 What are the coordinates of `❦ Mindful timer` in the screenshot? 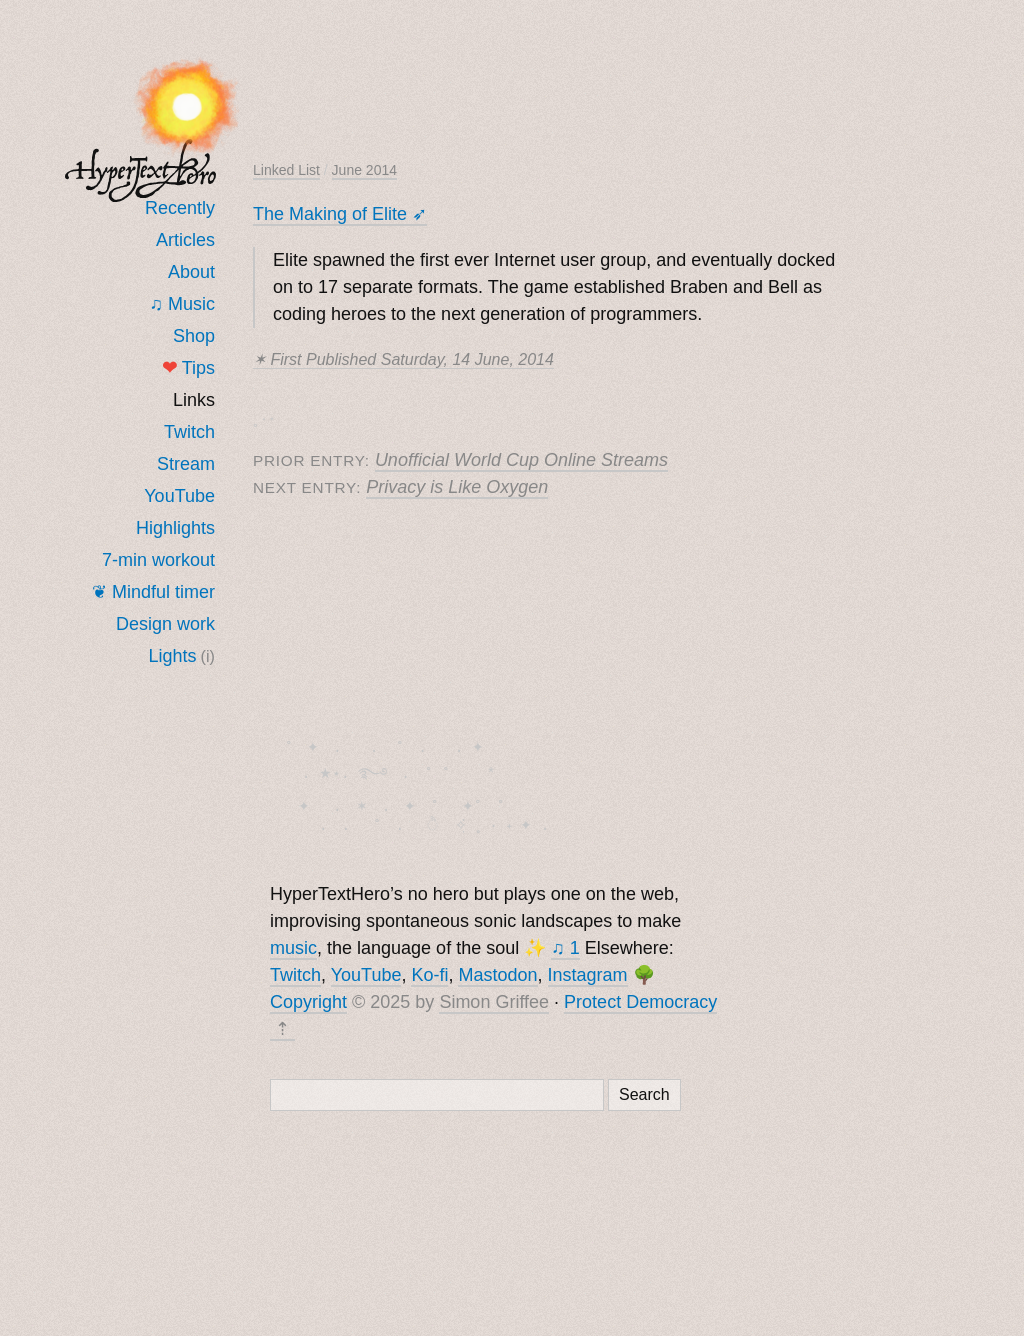 It's located at (153, 592).